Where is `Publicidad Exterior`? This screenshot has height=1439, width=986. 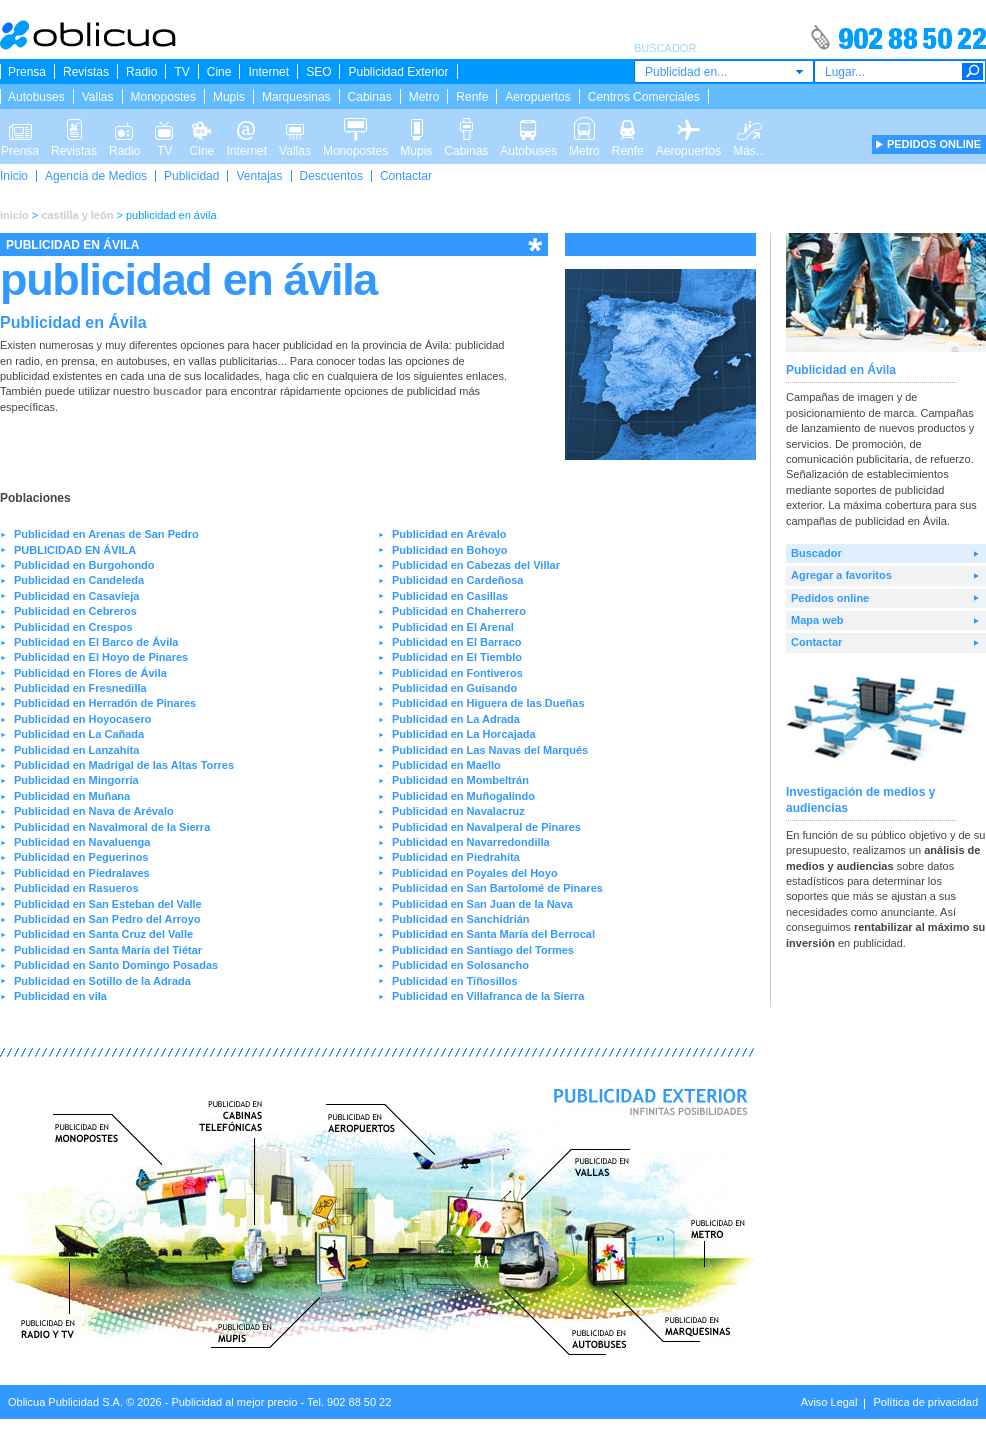 Publicidad Exterior is located at coordinates (398, 72).